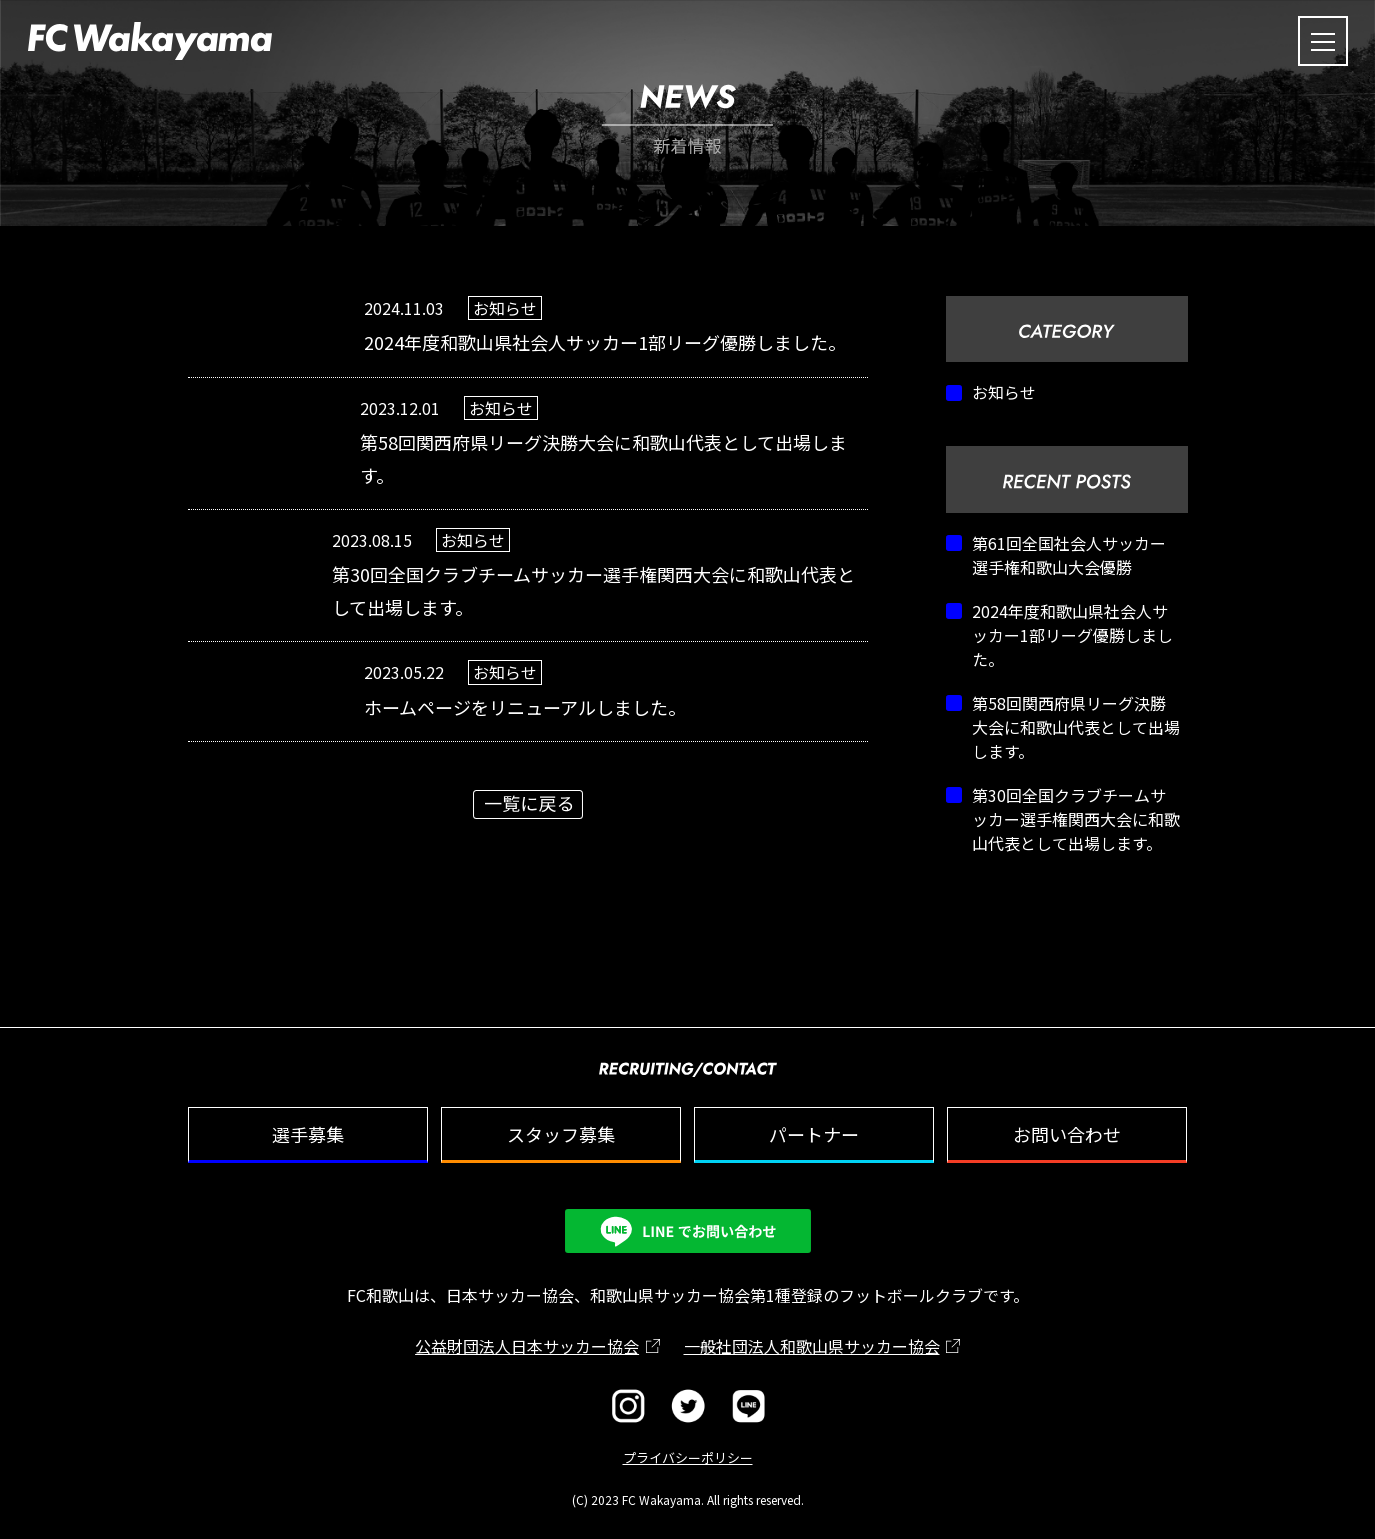 This screenshot has height=1539, width=1375. I want to click on 選手募集, so click(308, 1134).